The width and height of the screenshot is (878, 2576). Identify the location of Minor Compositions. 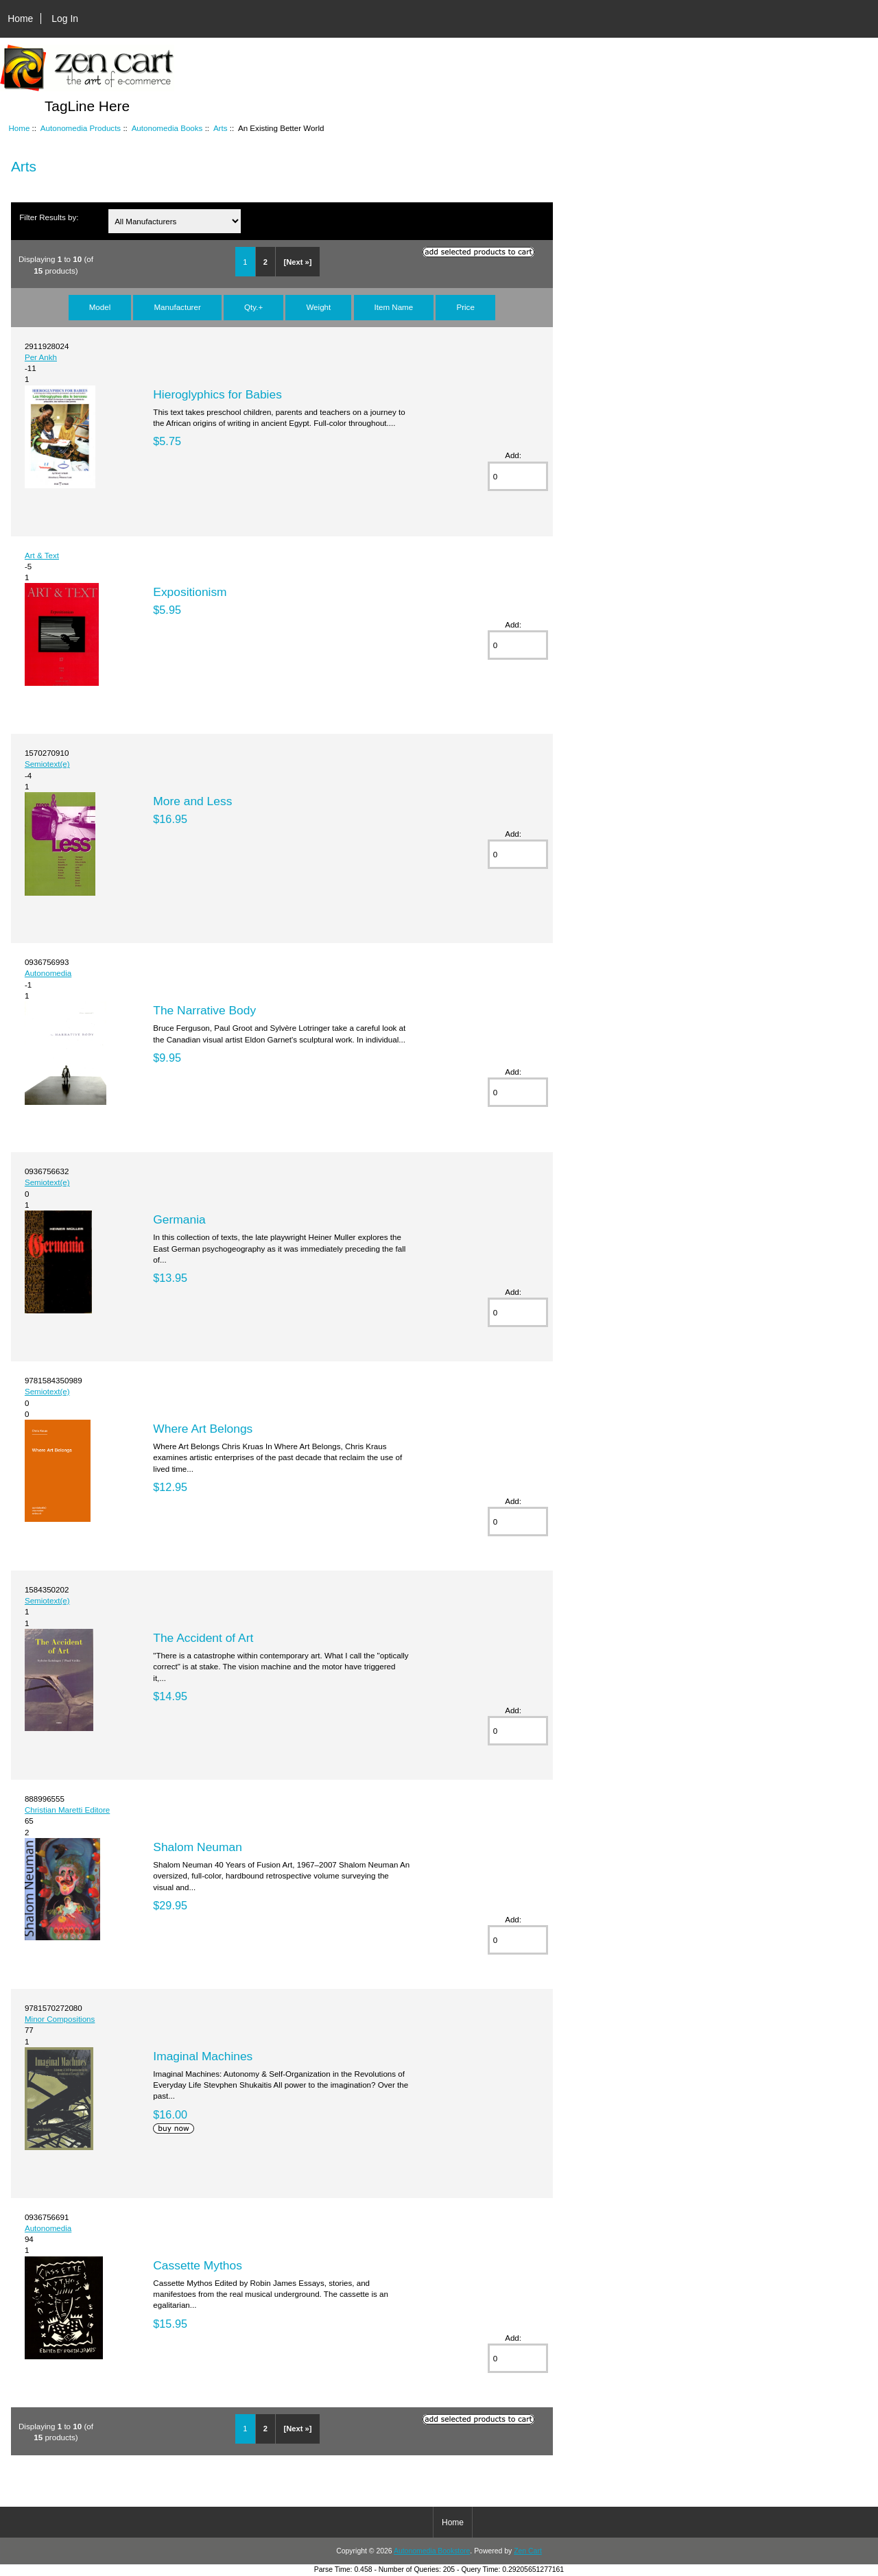
(60, 2018).